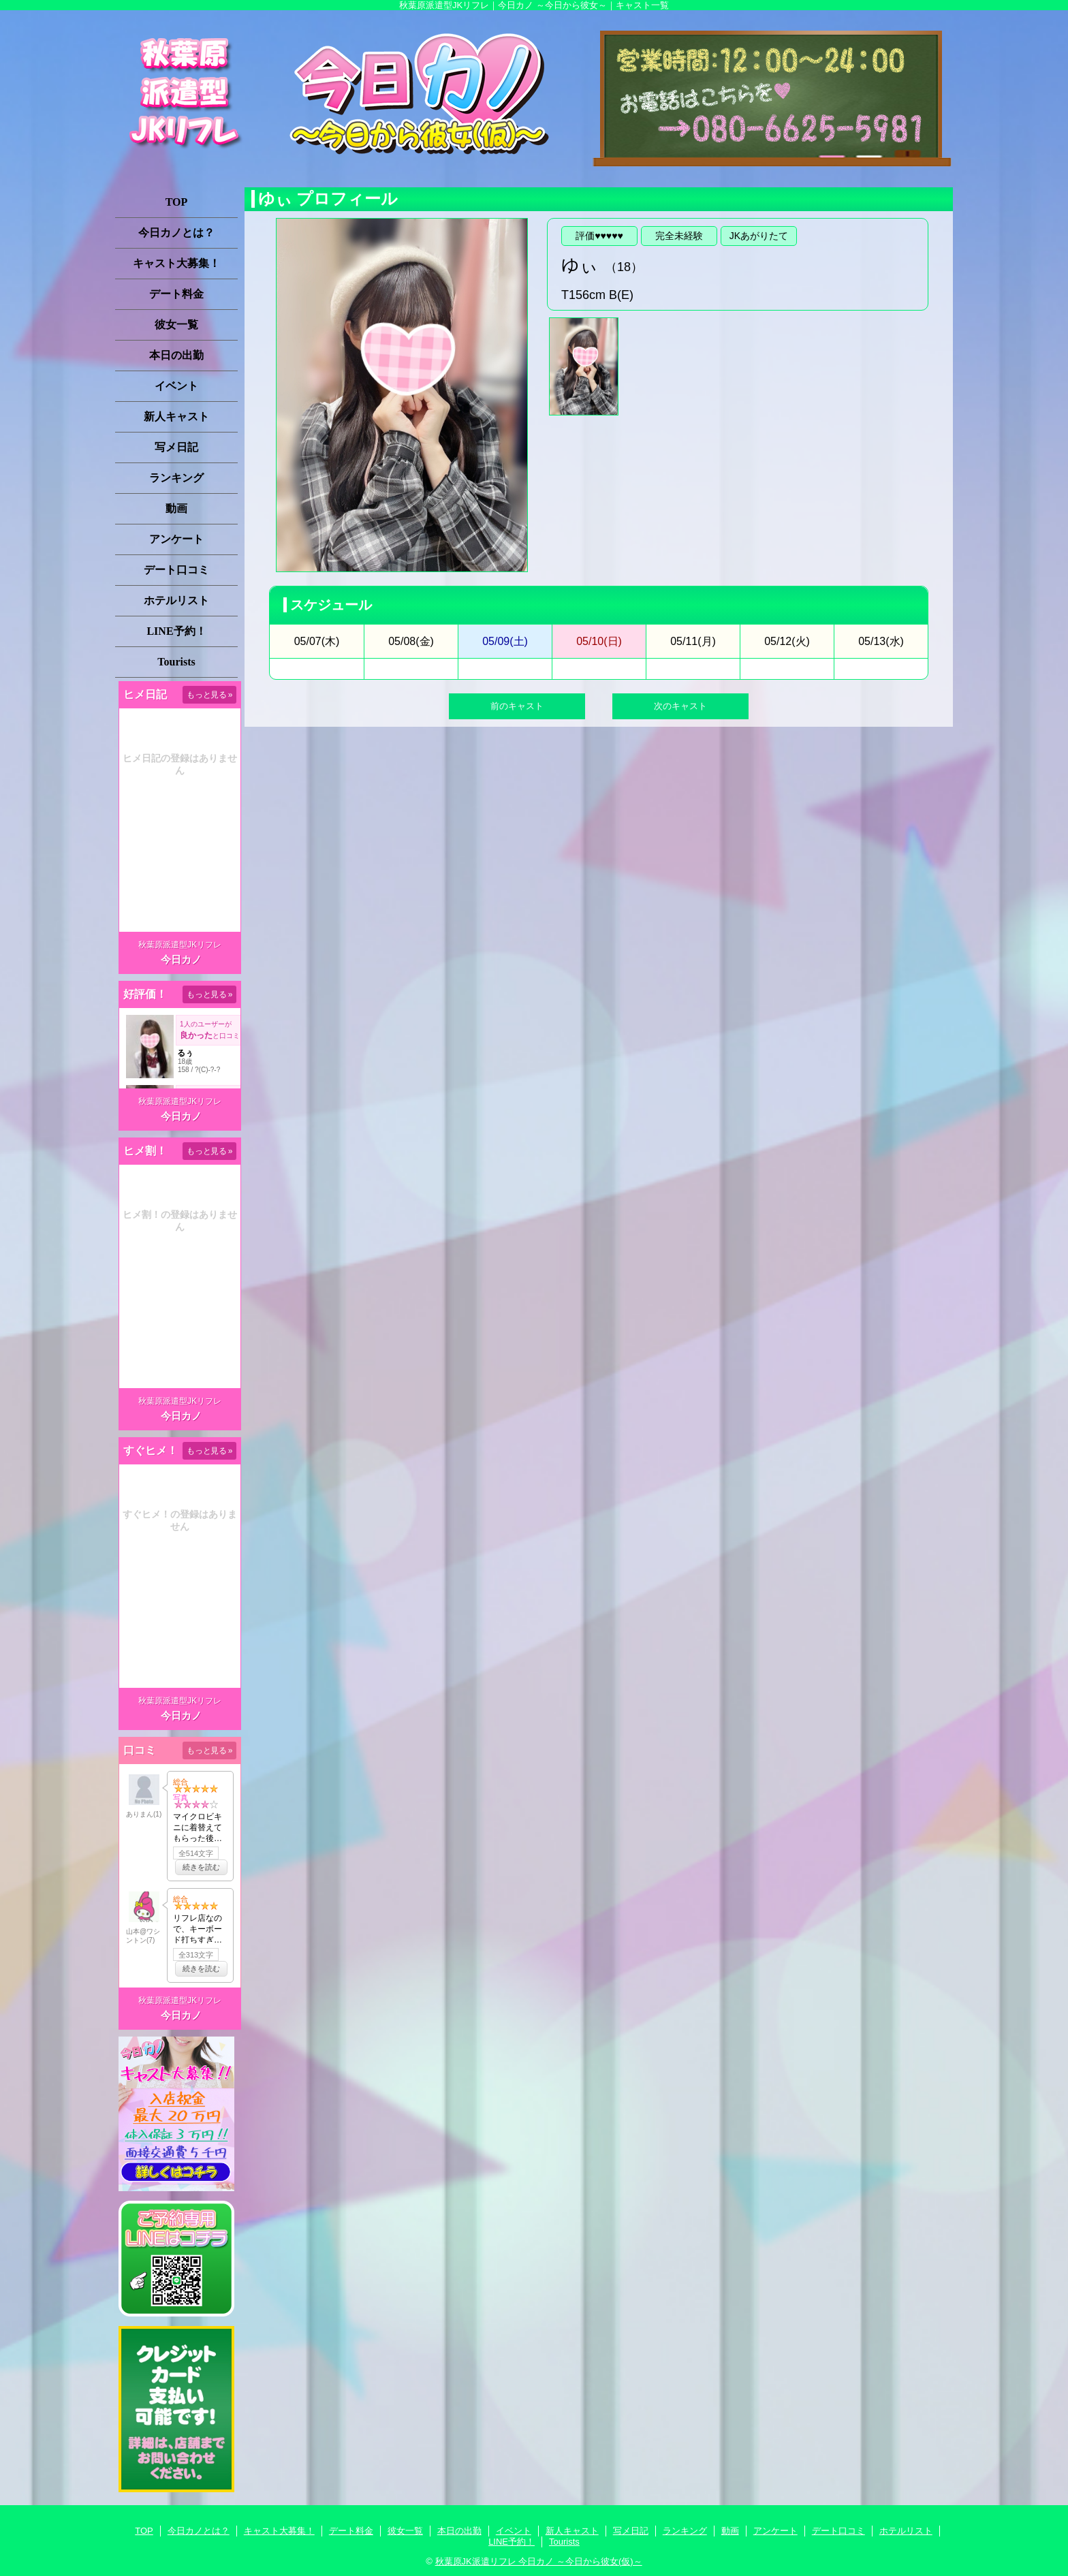 The width and height of the screenshot is (1068, 2576). What do you see at coordinates (176, 232) in the screenshot?
I see `今日カノとは？` at bounding box center [176, 232].